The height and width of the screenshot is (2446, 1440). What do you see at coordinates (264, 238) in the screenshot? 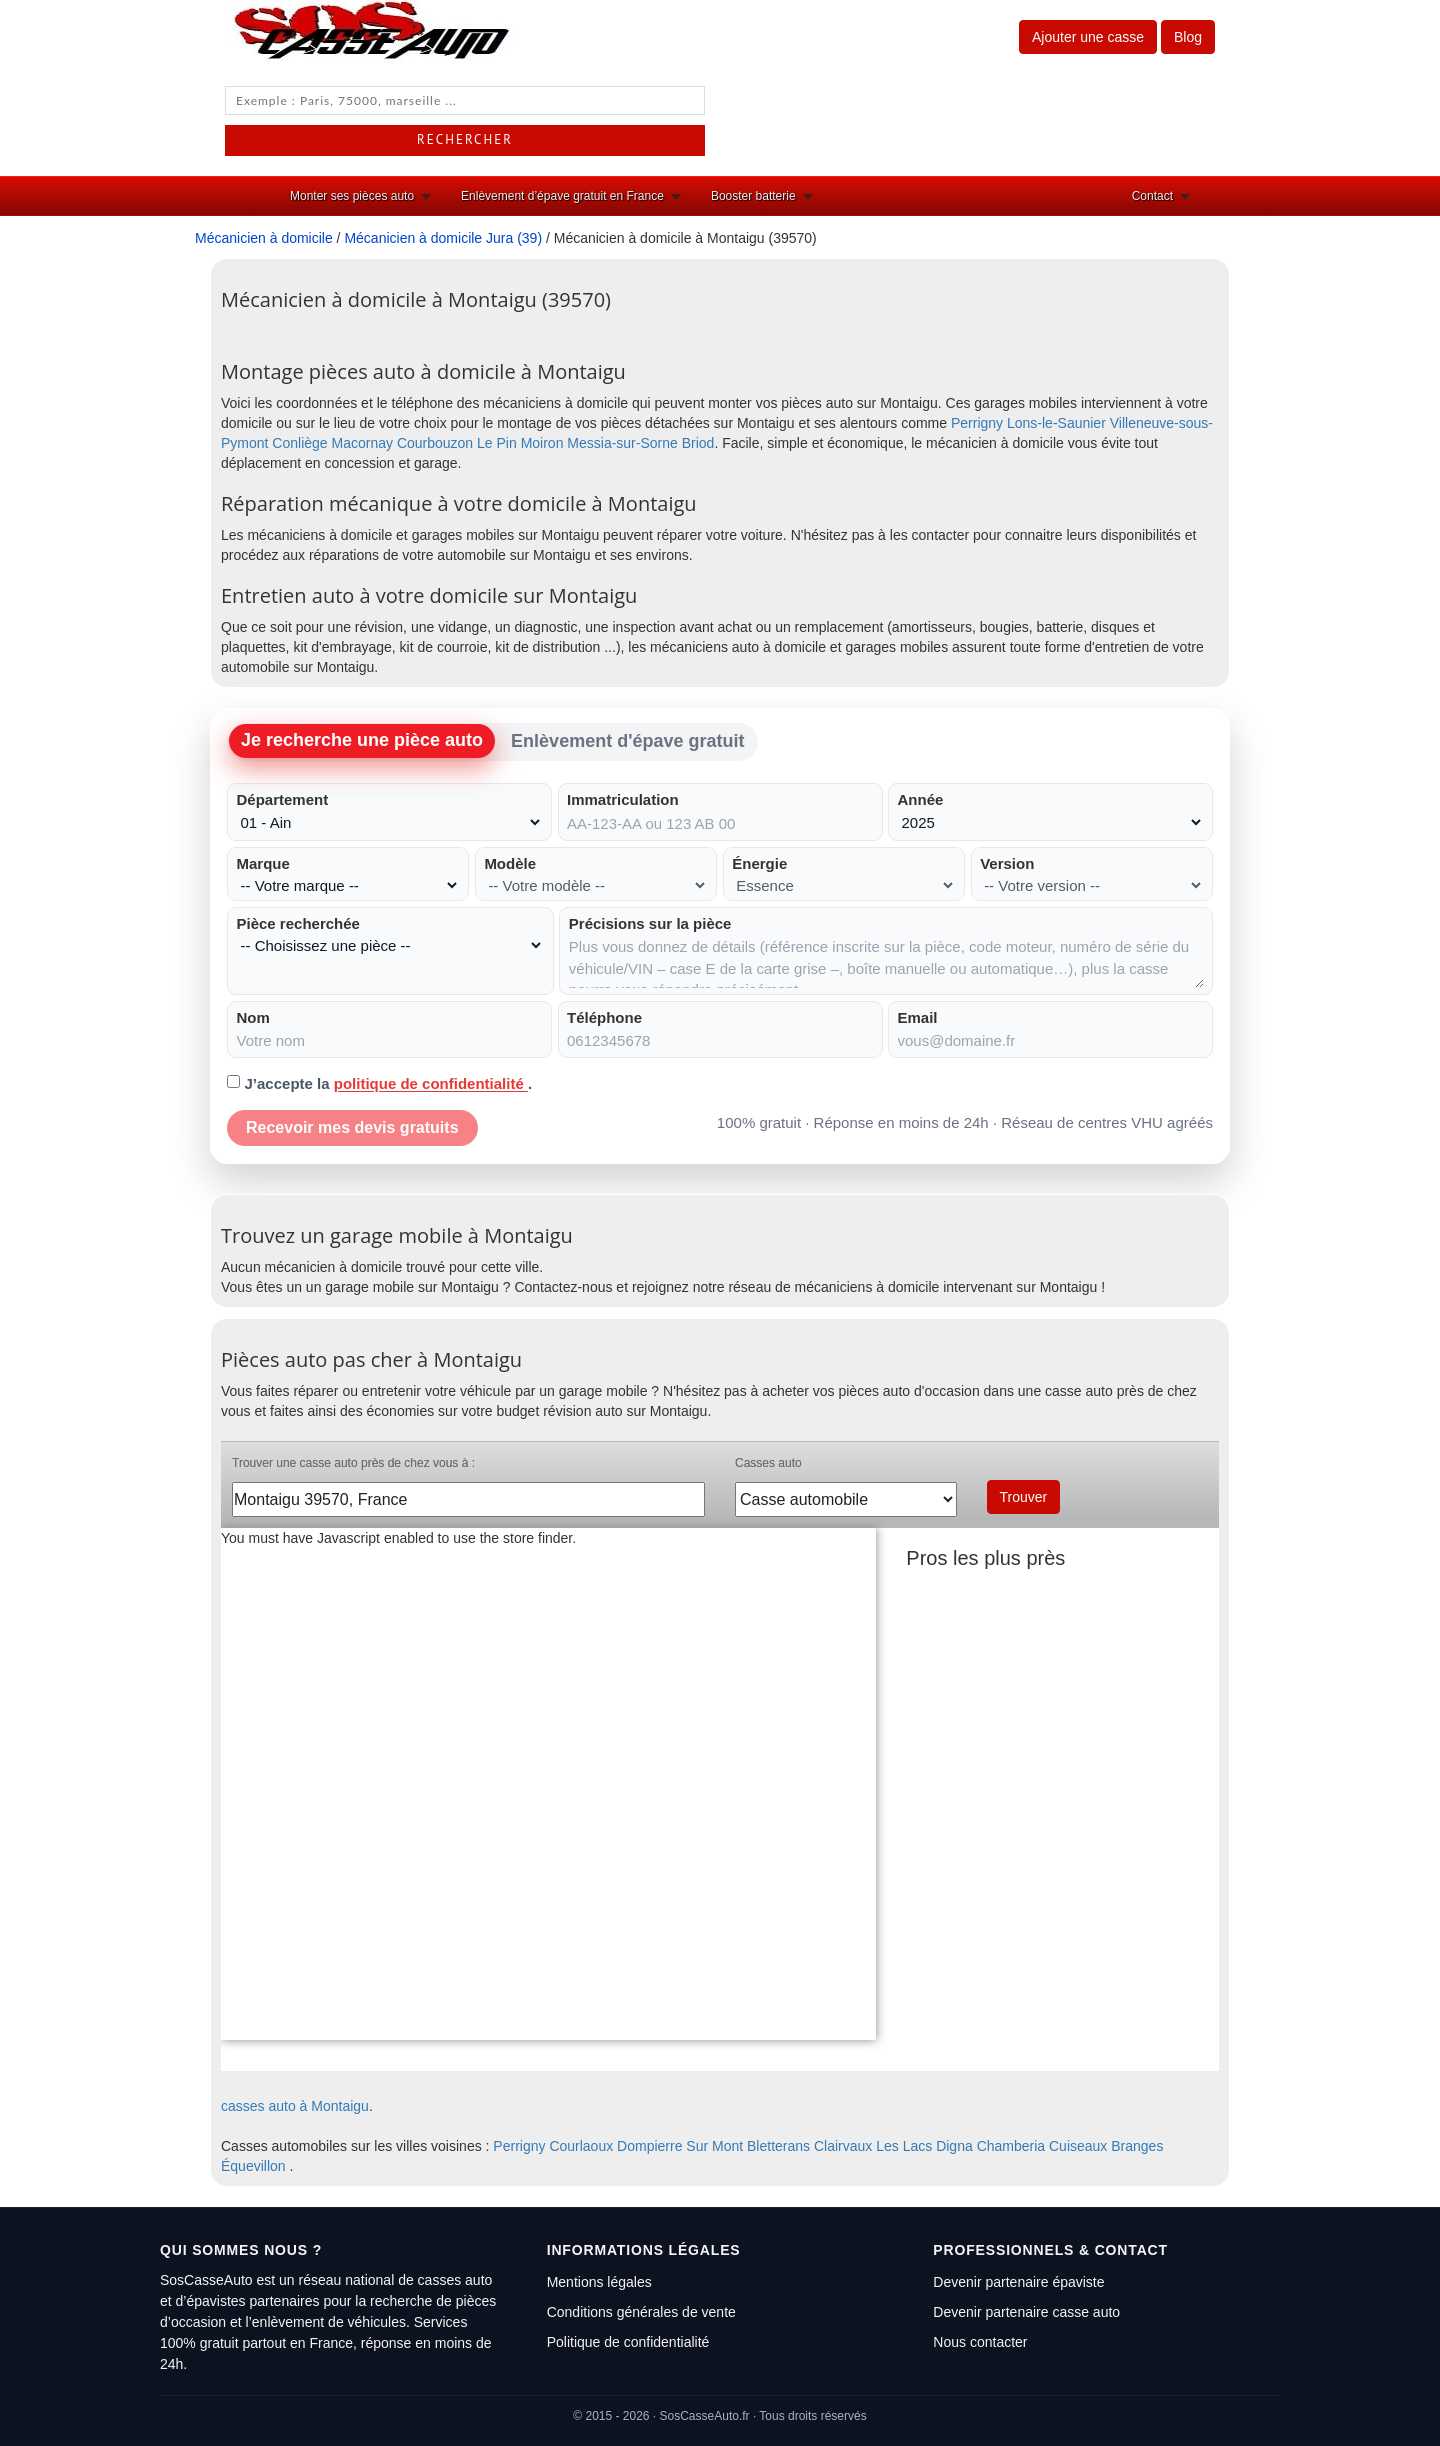
I see `Mécanicien à domicile` at bounding box center [264, 238].